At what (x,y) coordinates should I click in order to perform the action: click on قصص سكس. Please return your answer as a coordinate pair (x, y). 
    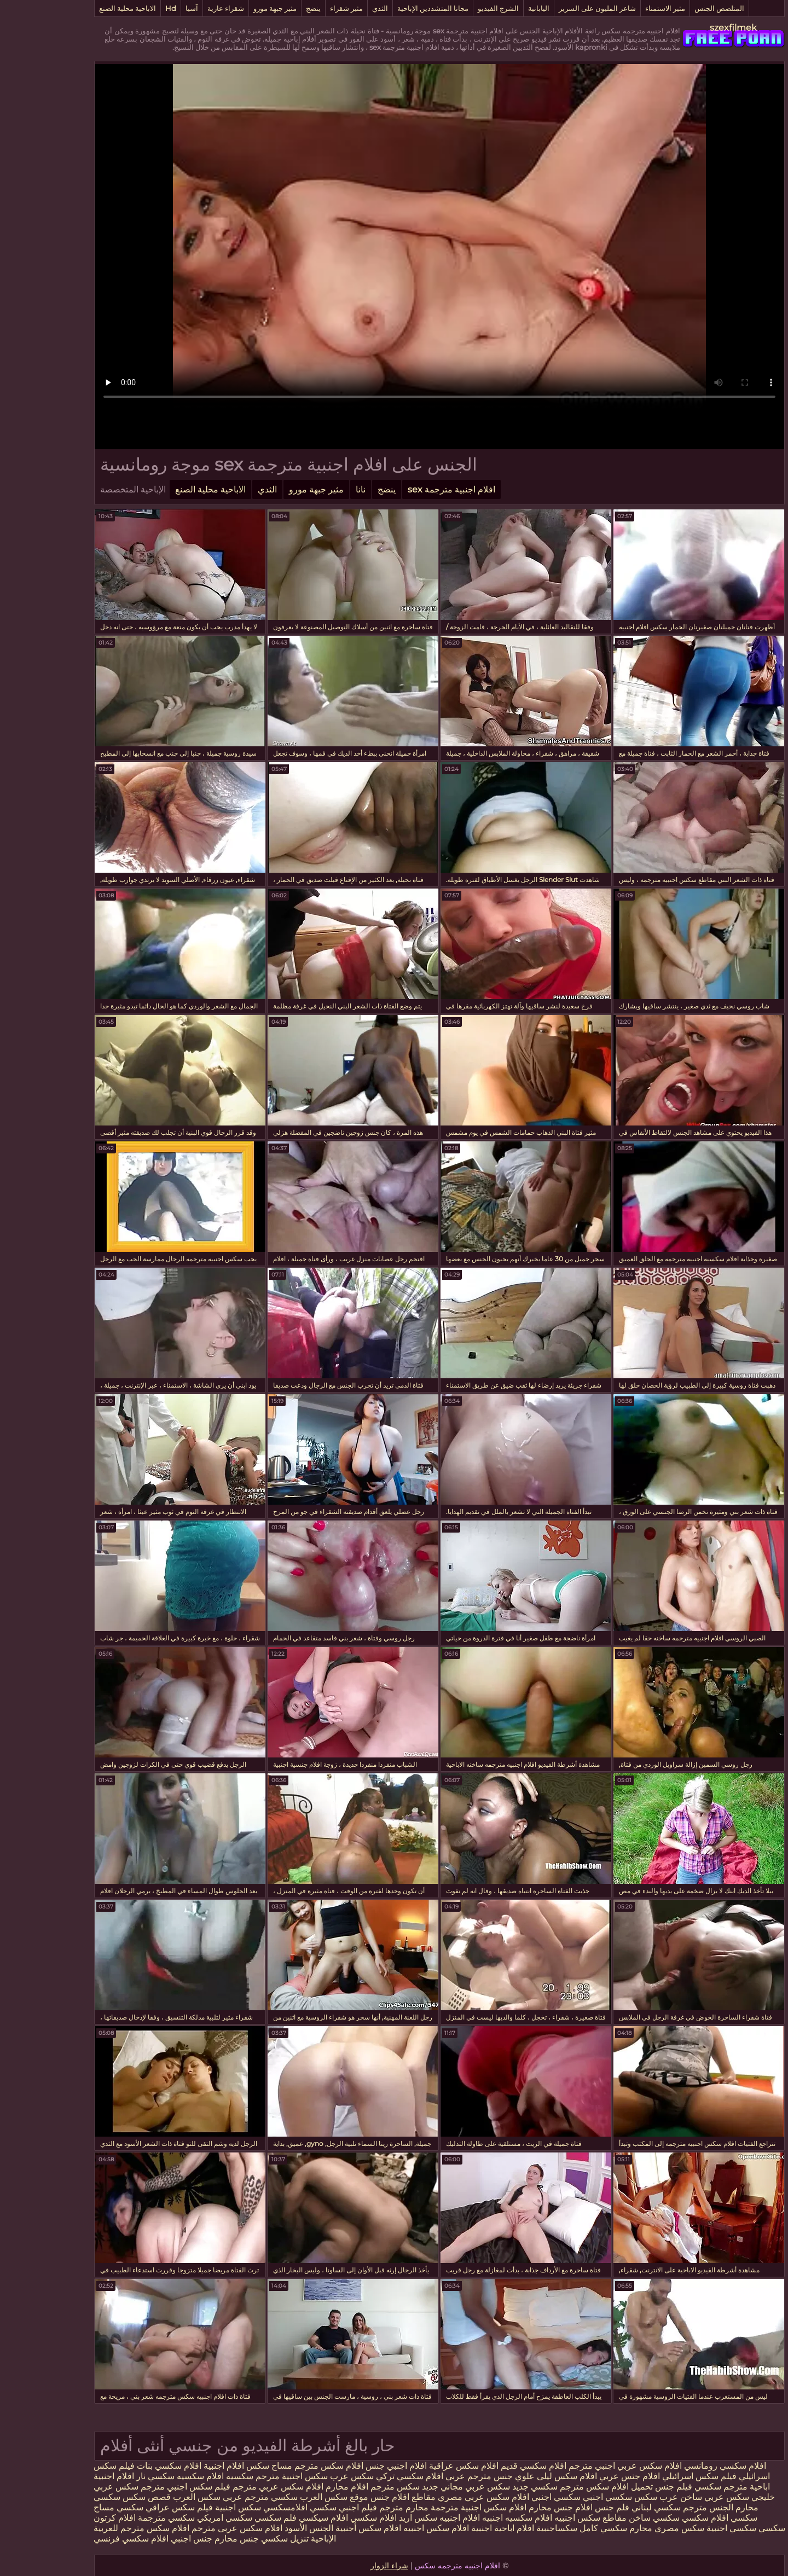
    Looking at the image, I should click on (100, 2497).